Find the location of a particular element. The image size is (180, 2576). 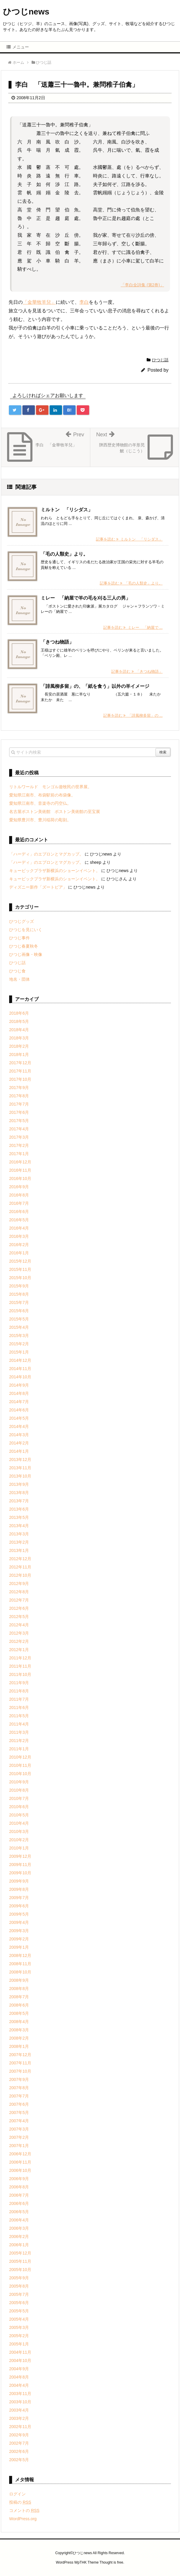

2006年11月 is located at coordinates (20, 2162).